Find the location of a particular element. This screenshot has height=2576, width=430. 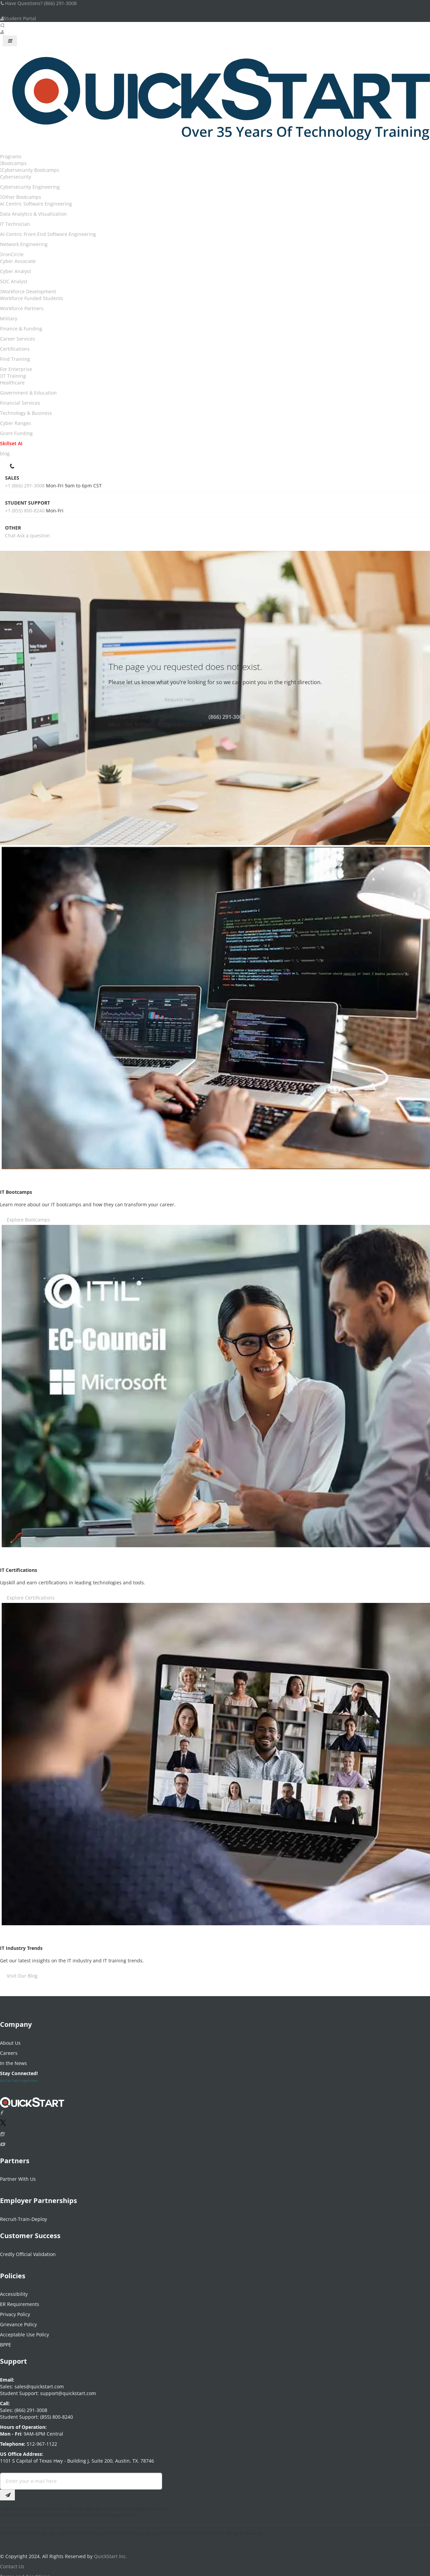

ER Requirements is located at coordinates (19, 2300).